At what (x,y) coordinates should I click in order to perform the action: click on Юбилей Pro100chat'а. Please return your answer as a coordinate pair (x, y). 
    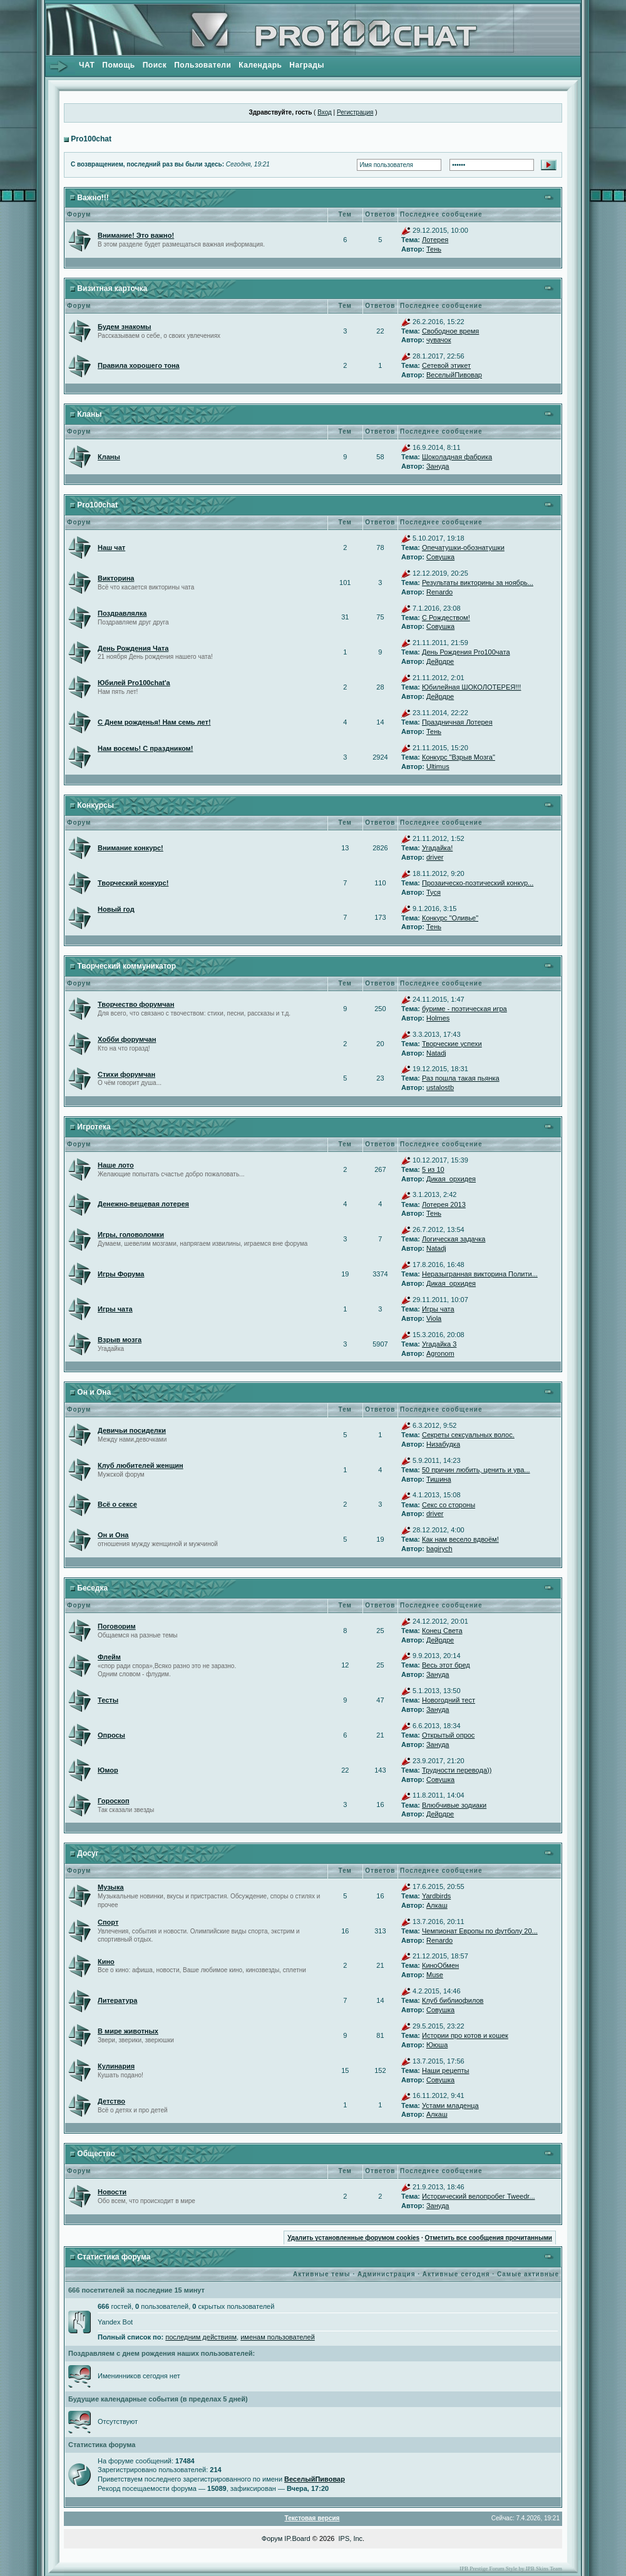
    Looking at the image, I should click on (134, 682).